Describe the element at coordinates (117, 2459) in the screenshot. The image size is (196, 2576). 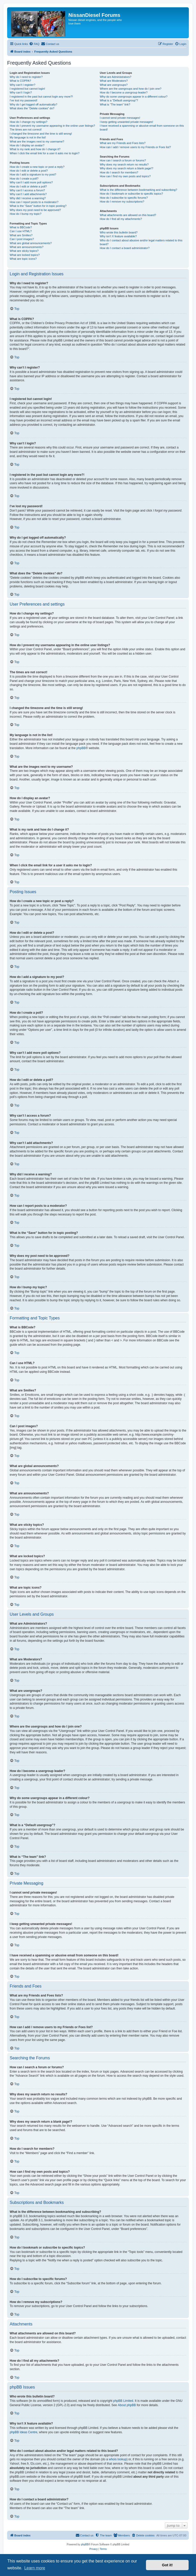
I see `whois lookup` at that location.